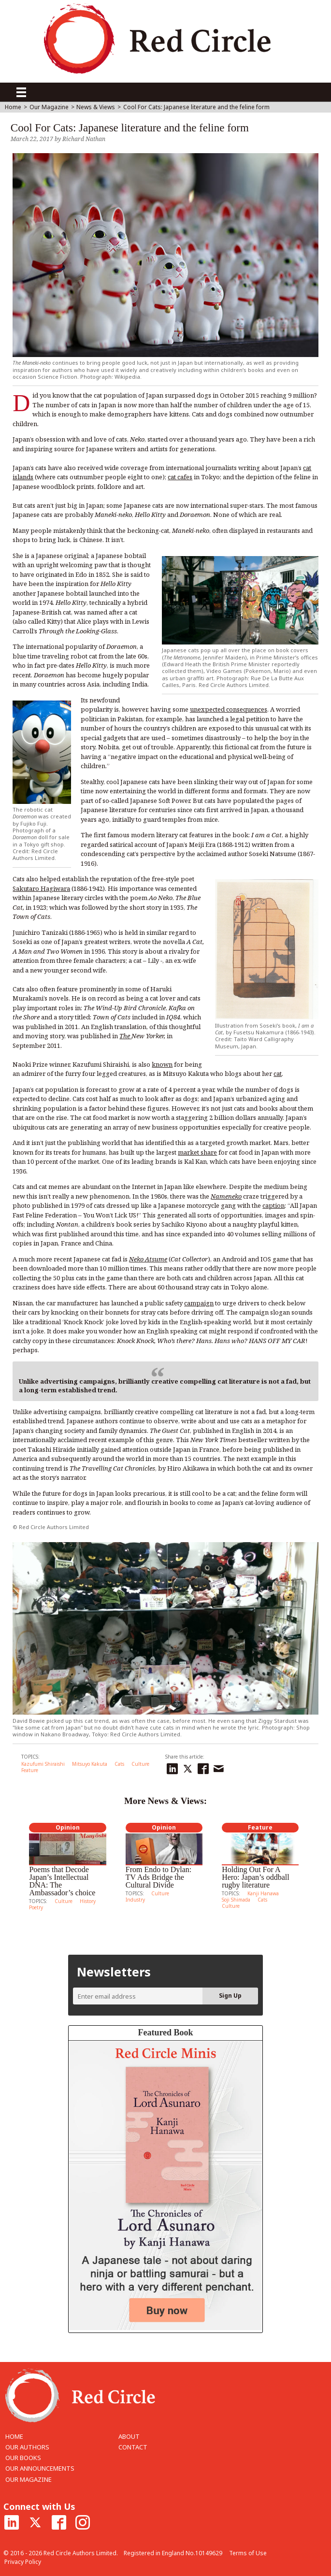 This screenshot has height=2576, width=331. What do you see at coordinates (135, 1899) in the screenshot?
I see `Industry` at bounding box center [135, 1899].